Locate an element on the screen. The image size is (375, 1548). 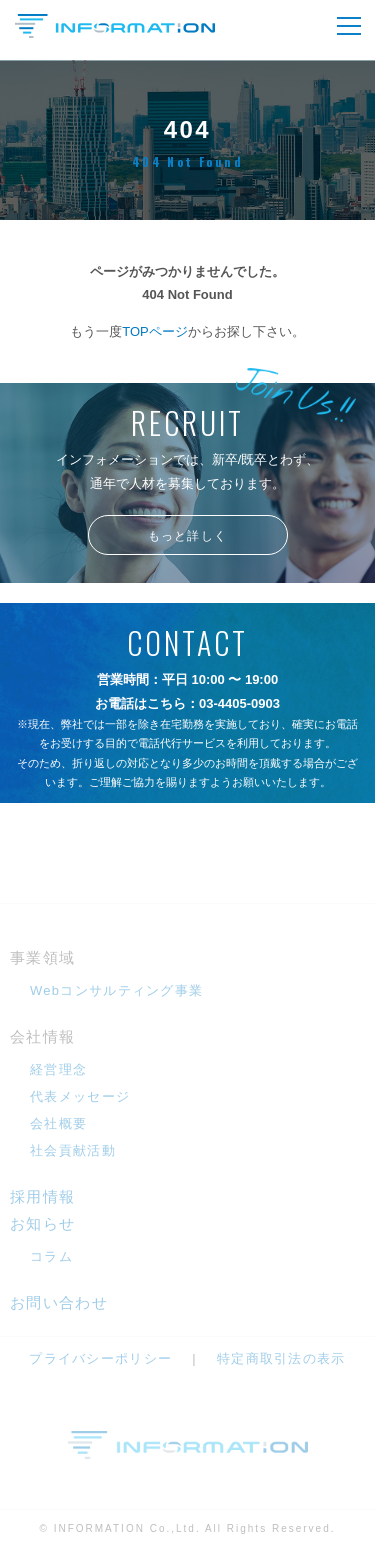
メールフォームへ is located at coordinates (188, 857).